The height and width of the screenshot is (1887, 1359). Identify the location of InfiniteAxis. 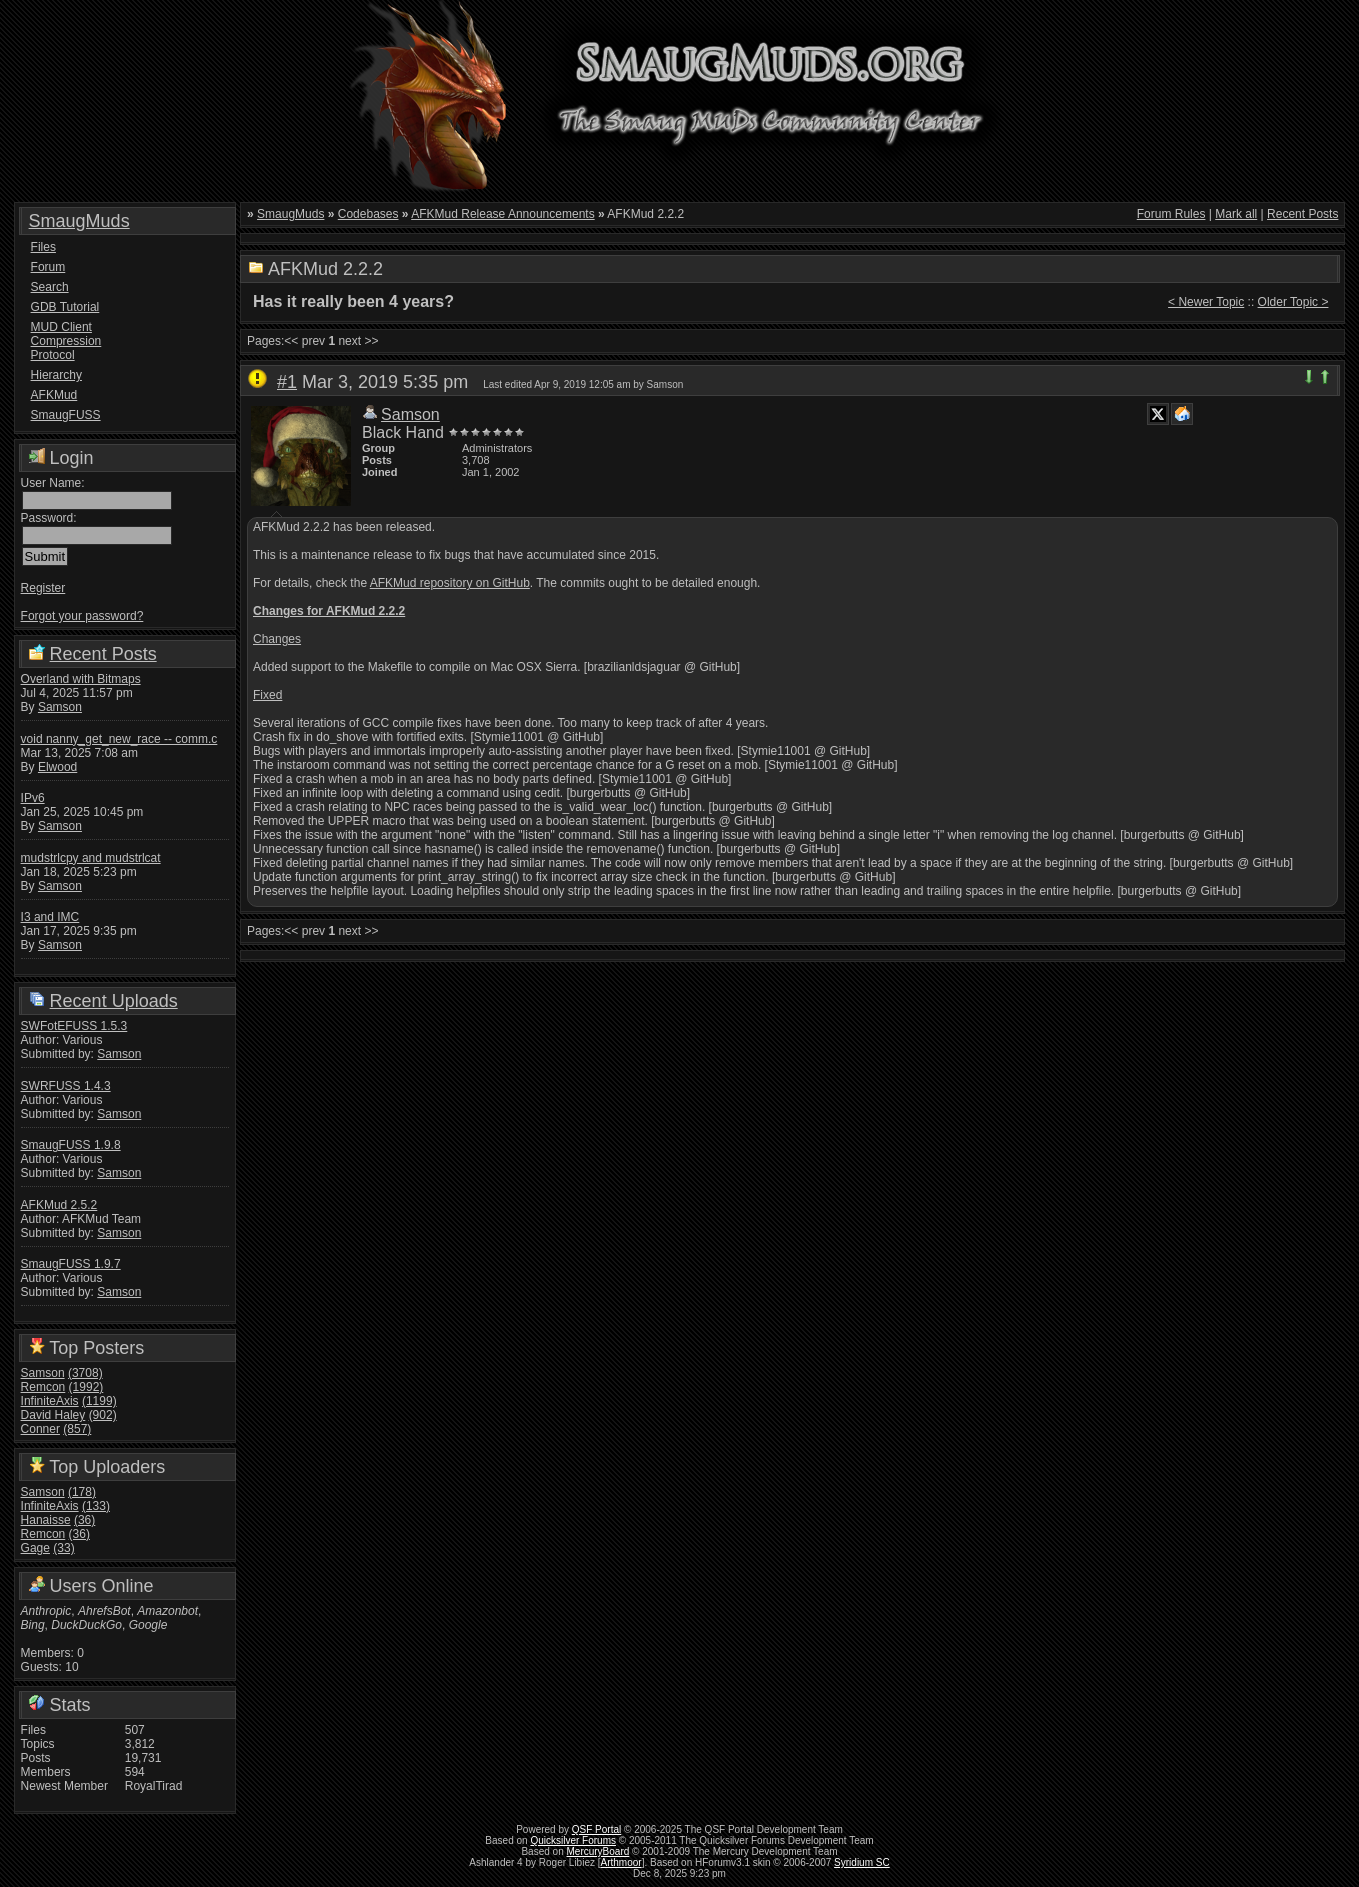
(50, 1401).